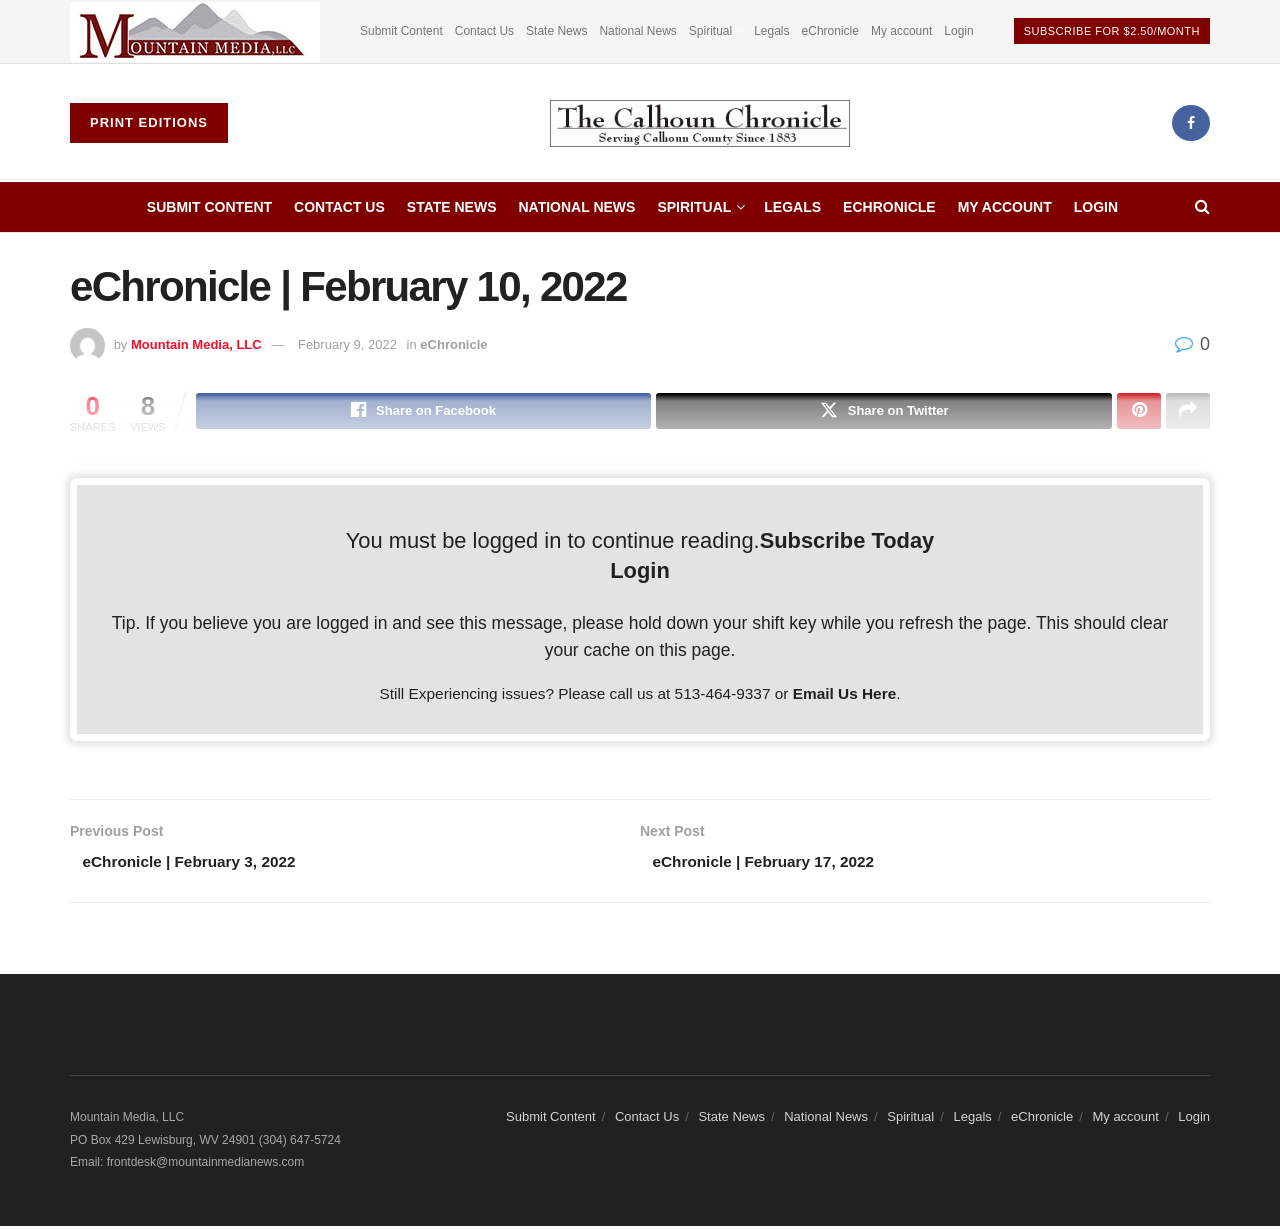 This screenshot has height=1230, width=1280. Describe the element at coordinates (401, 31) in the screenshot. I see `Submit Content` at that location.